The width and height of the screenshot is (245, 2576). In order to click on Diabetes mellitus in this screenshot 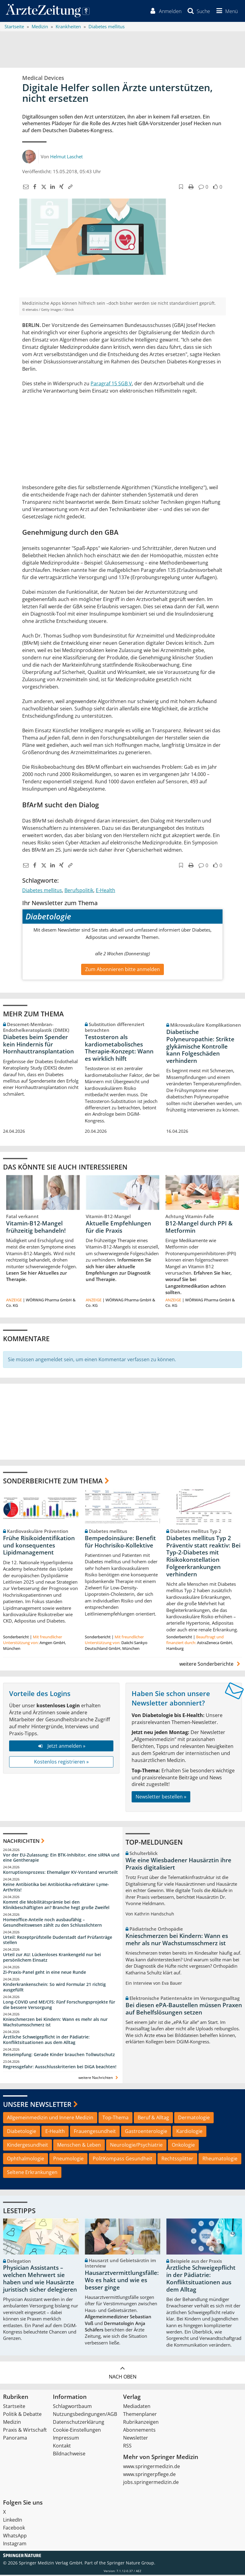, I will do `click(42, 891)`.